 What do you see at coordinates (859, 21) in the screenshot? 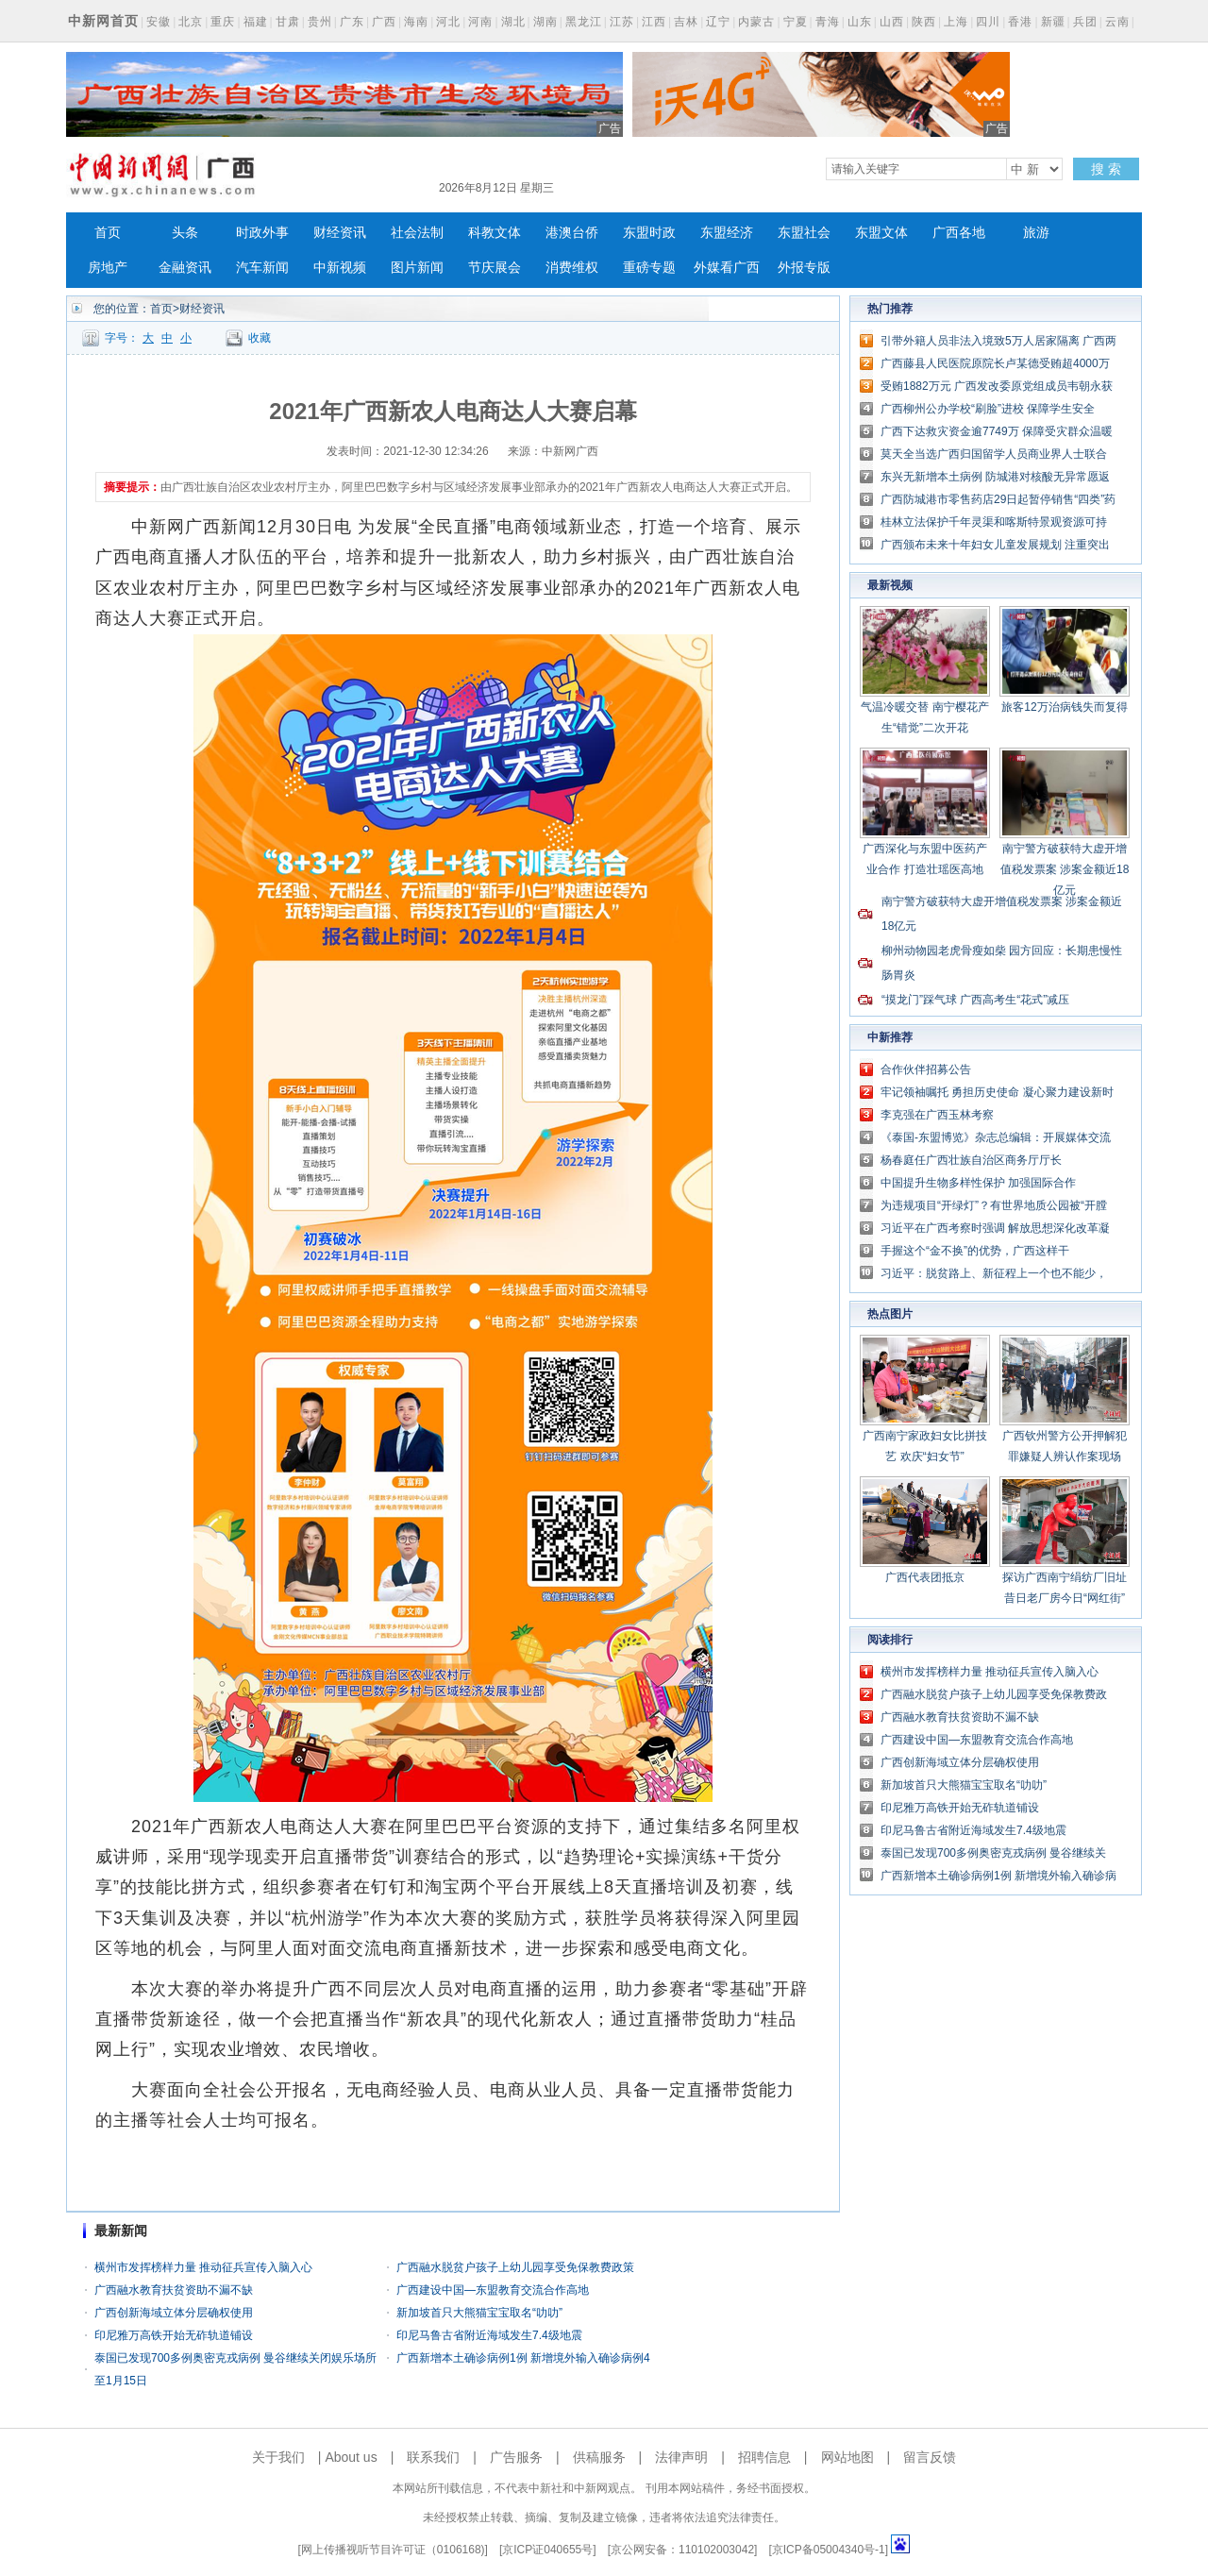
I see `山东` at bounding box center [859, 21].